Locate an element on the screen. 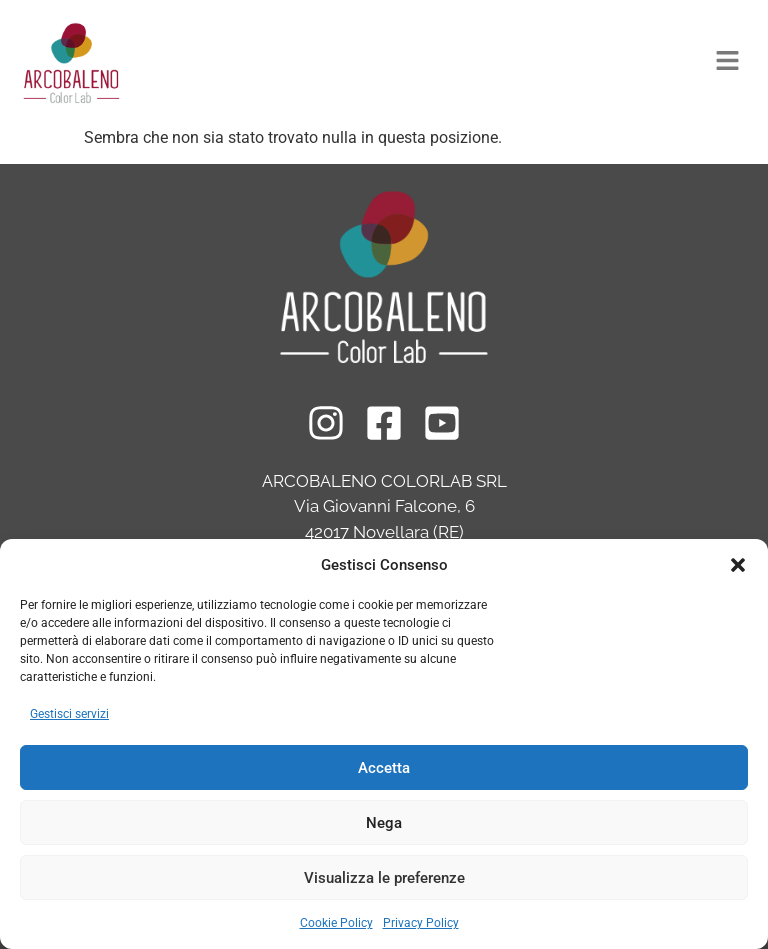  [button] is located at coordinates (738, 565).